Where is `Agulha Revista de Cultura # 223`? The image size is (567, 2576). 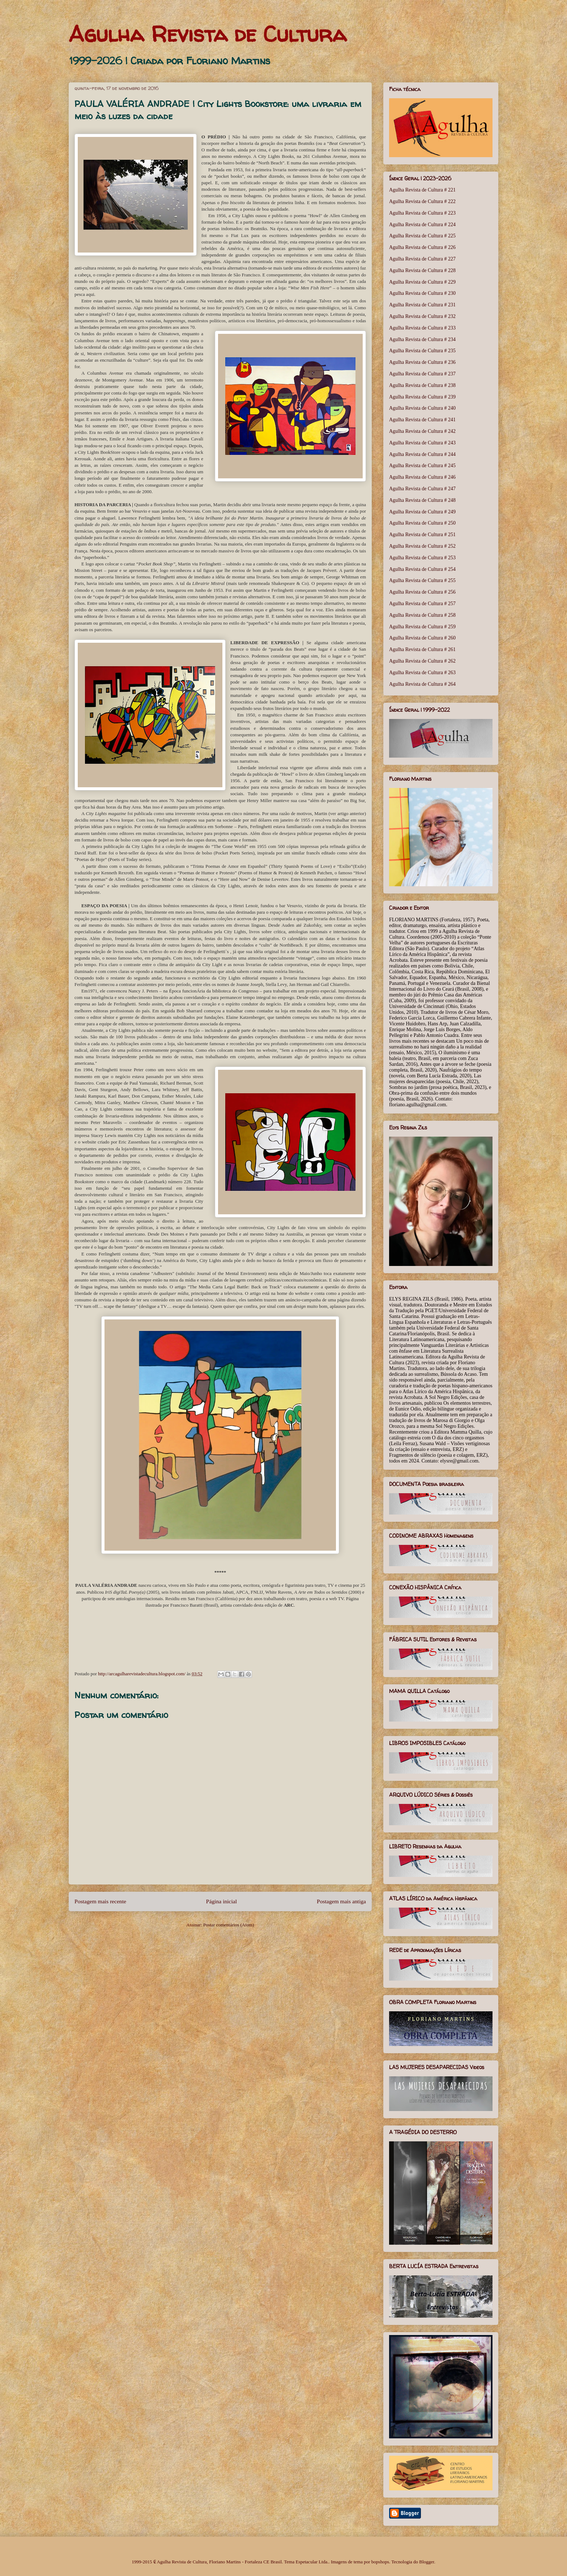 Agulha Revista de Cultura # 223 is located at coordinates (422, 213).